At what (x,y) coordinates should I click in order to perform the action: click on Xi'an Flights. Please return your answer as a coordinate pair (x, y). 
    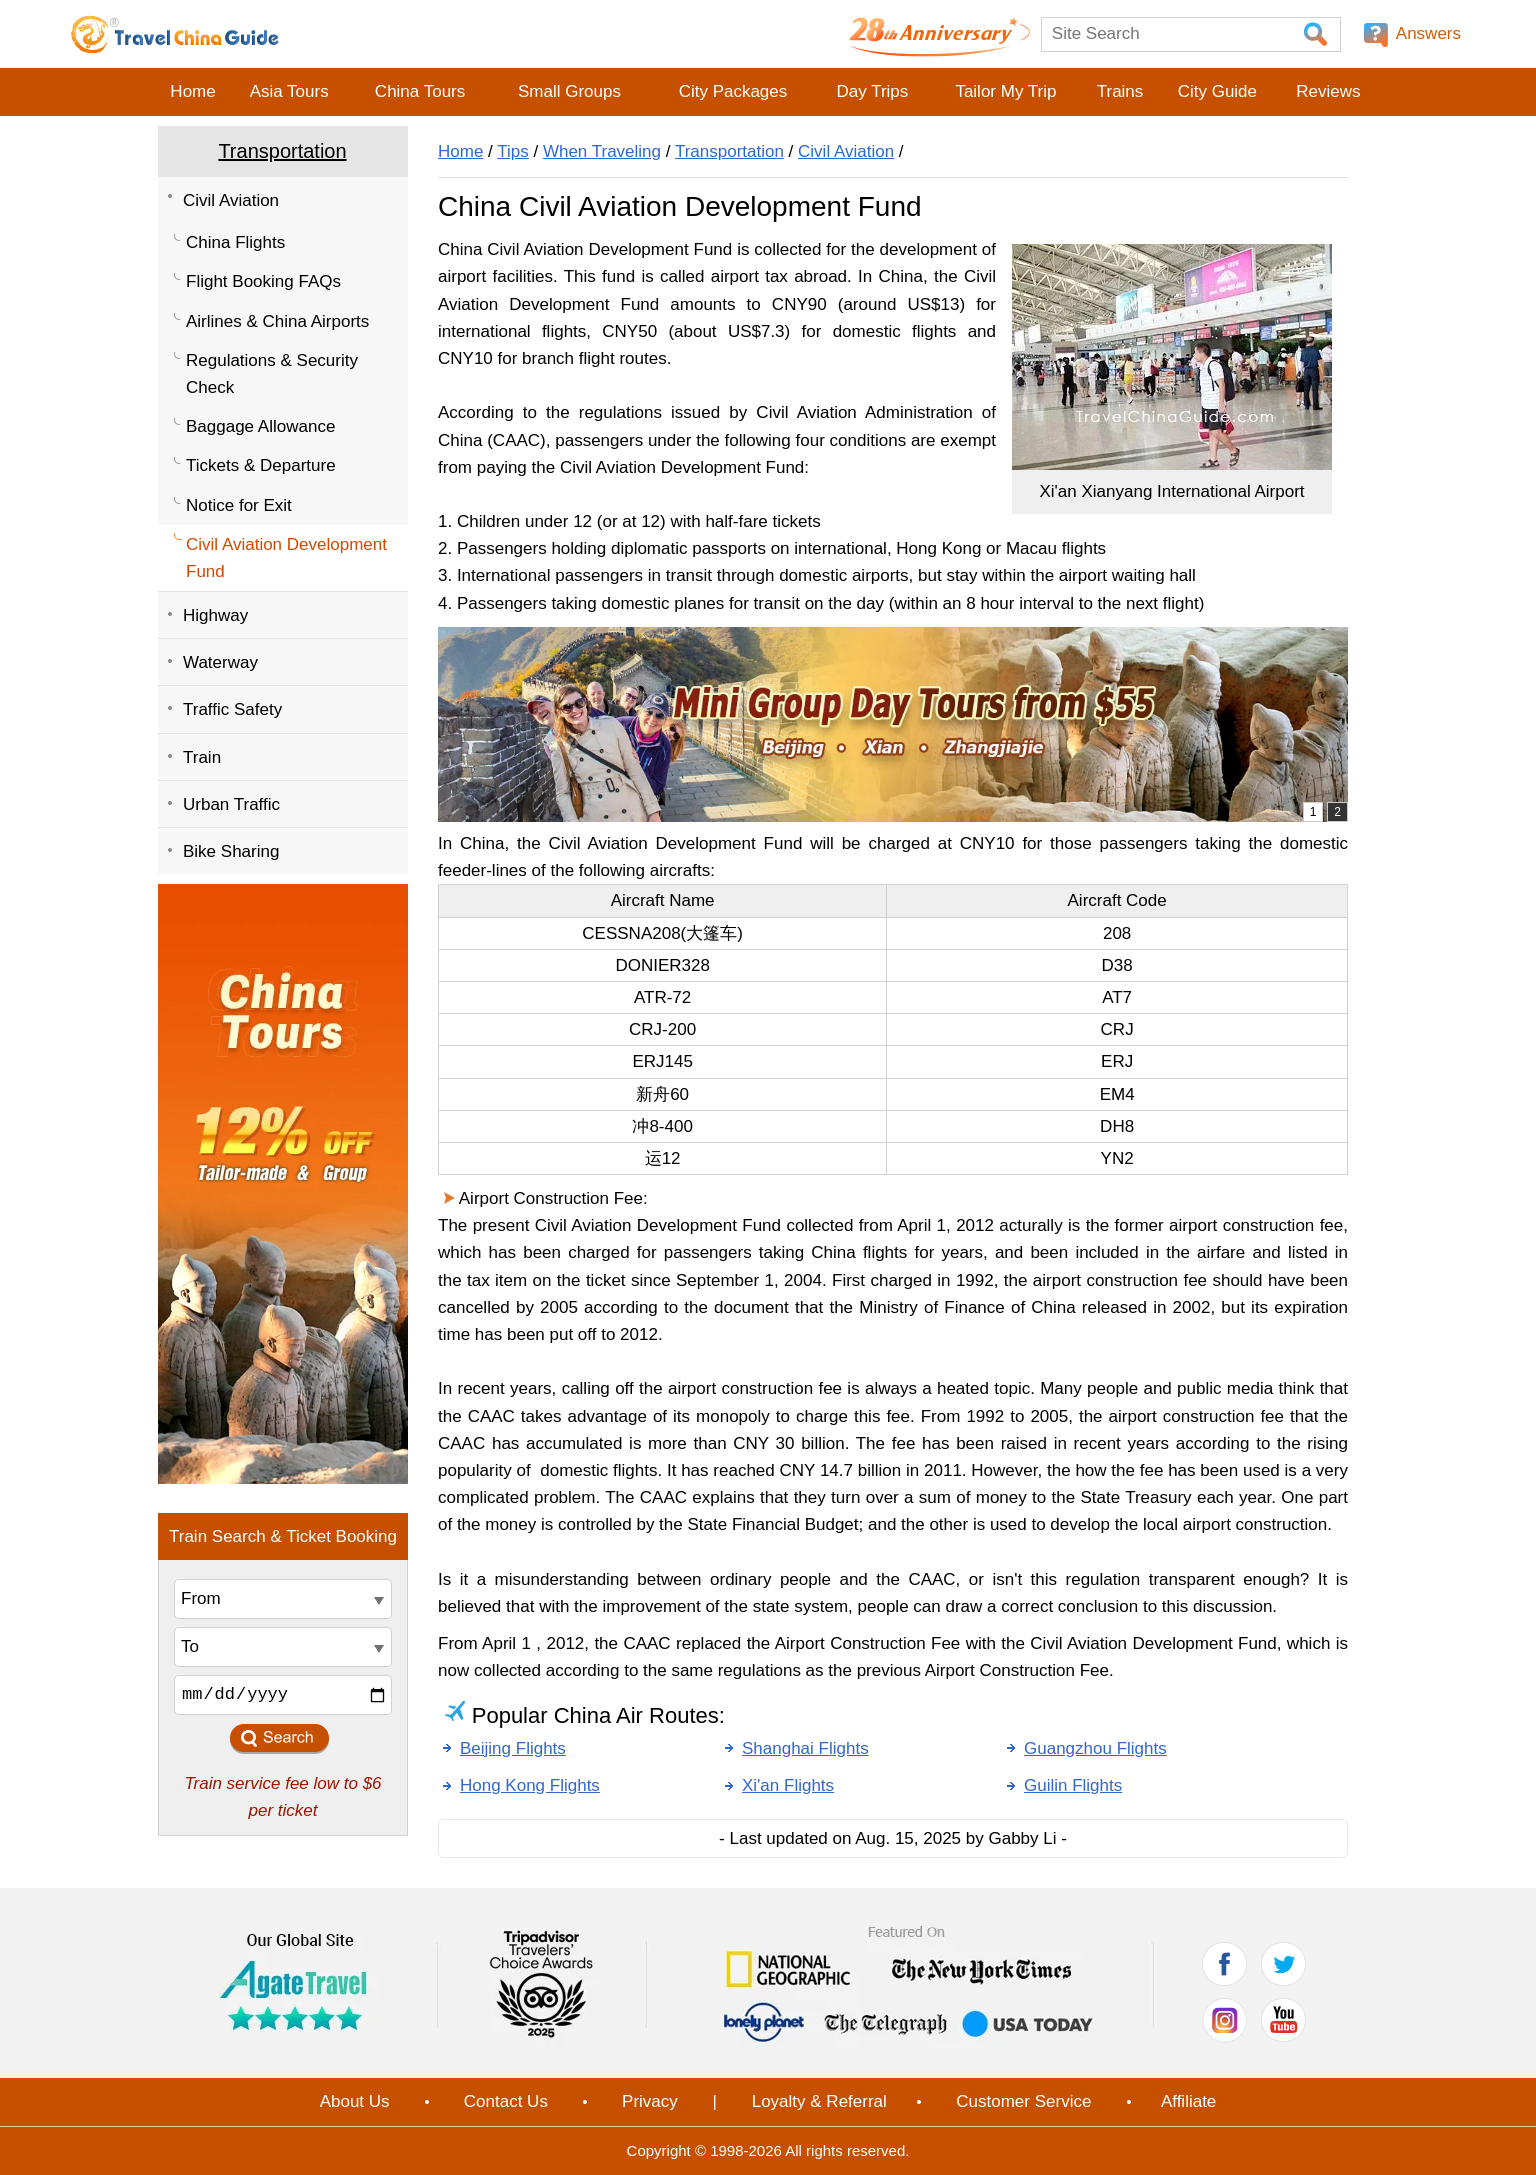
    Looking at the image, I should click on (788, 1785).